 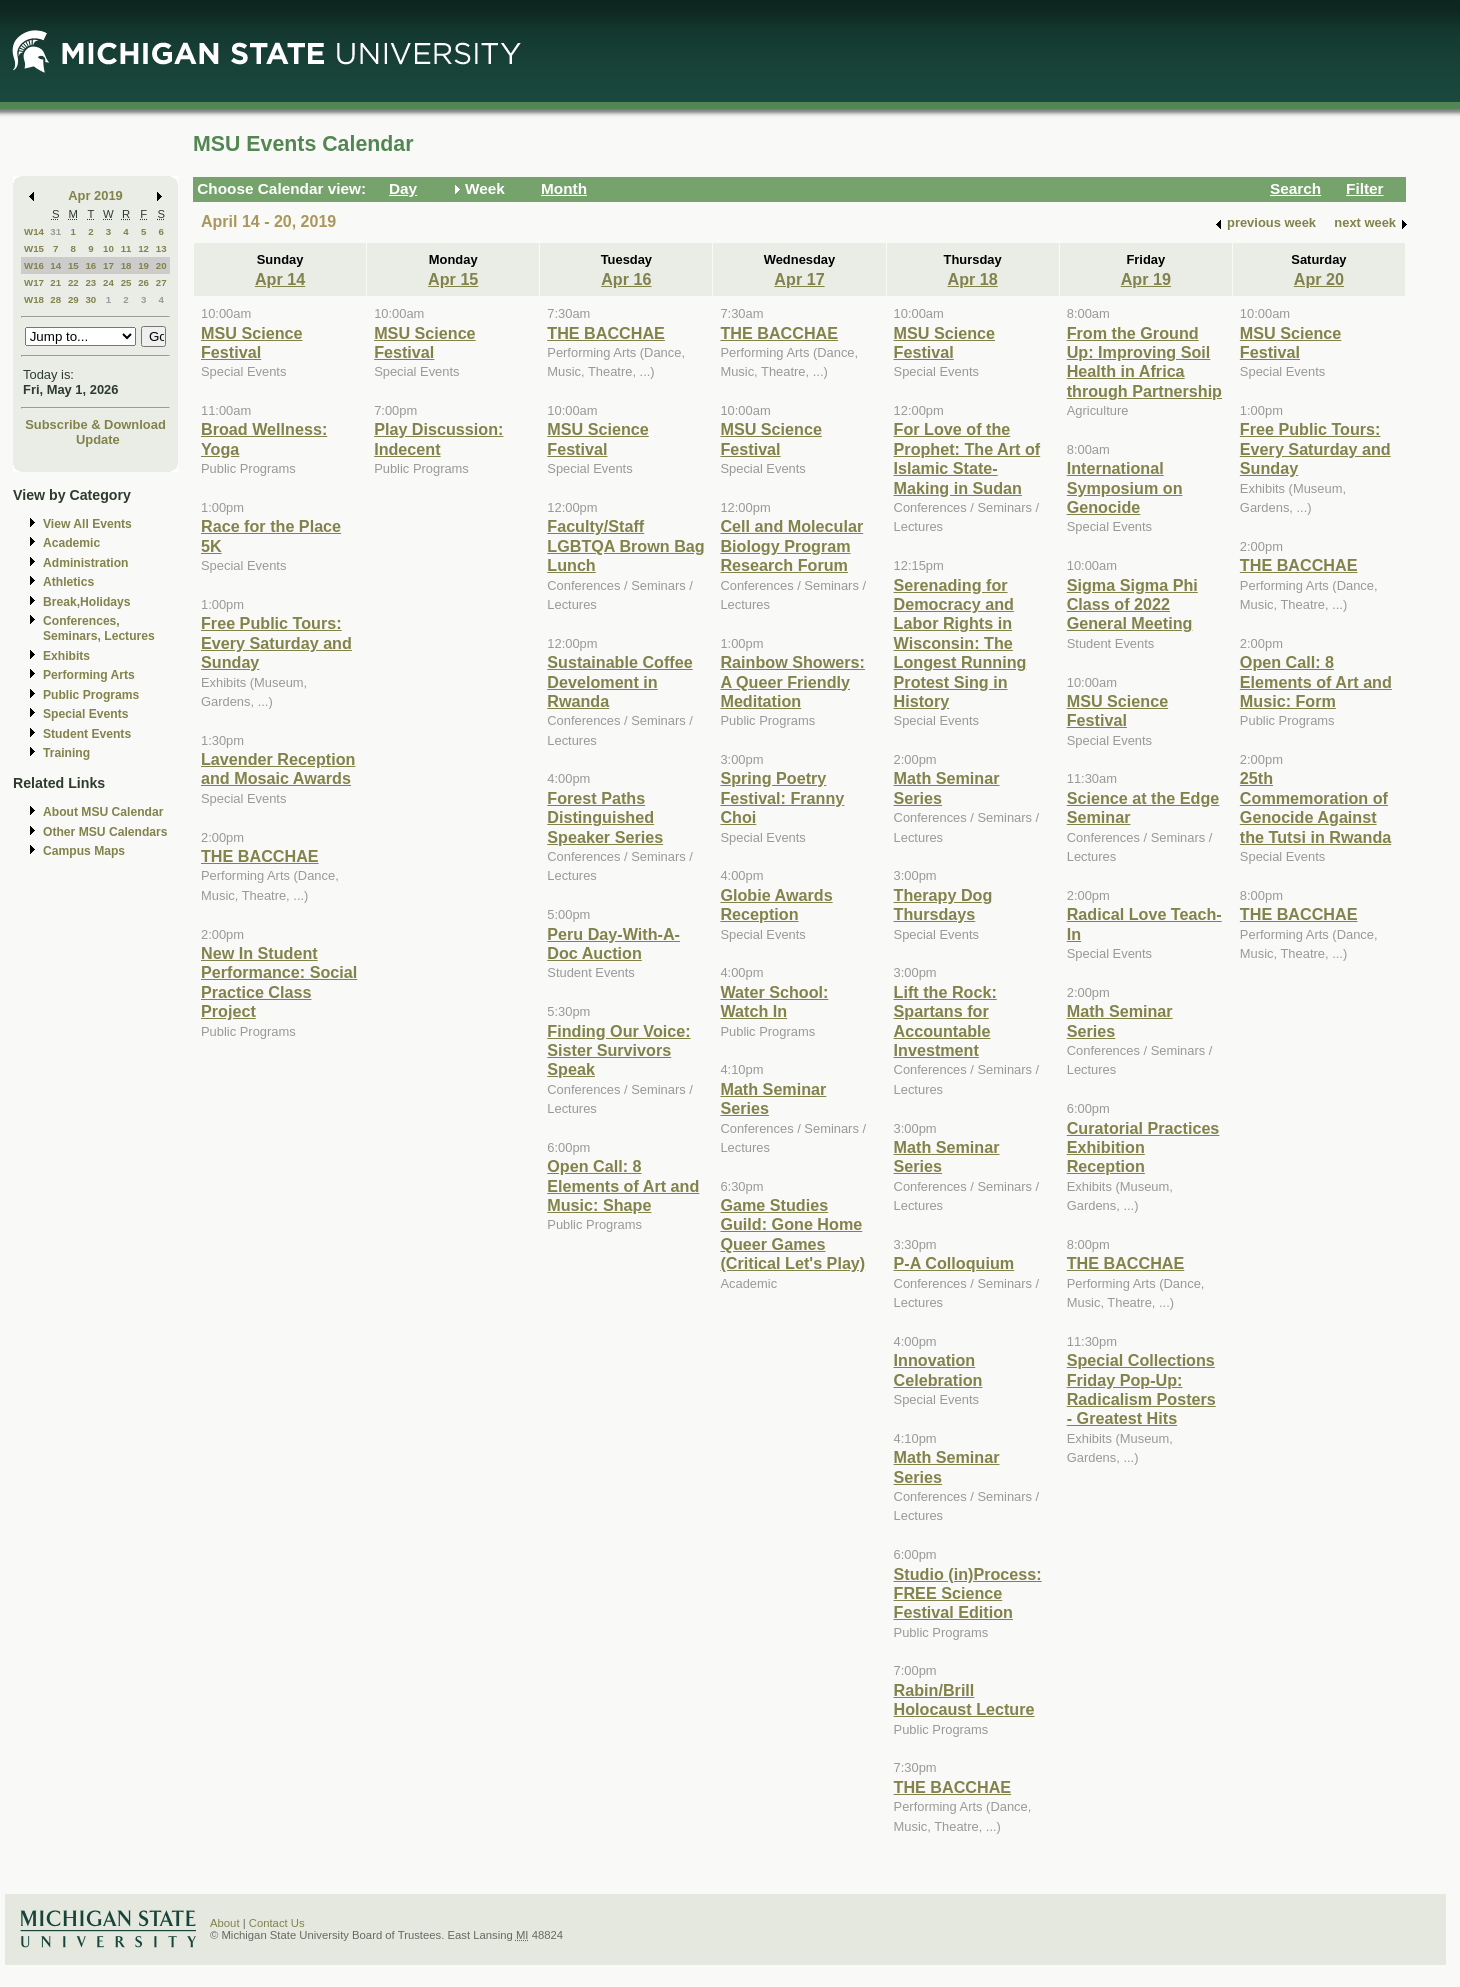 What do you see at coordinates (108, 248) in the screenshot?
I see `10` at bounding box center [108, 248].